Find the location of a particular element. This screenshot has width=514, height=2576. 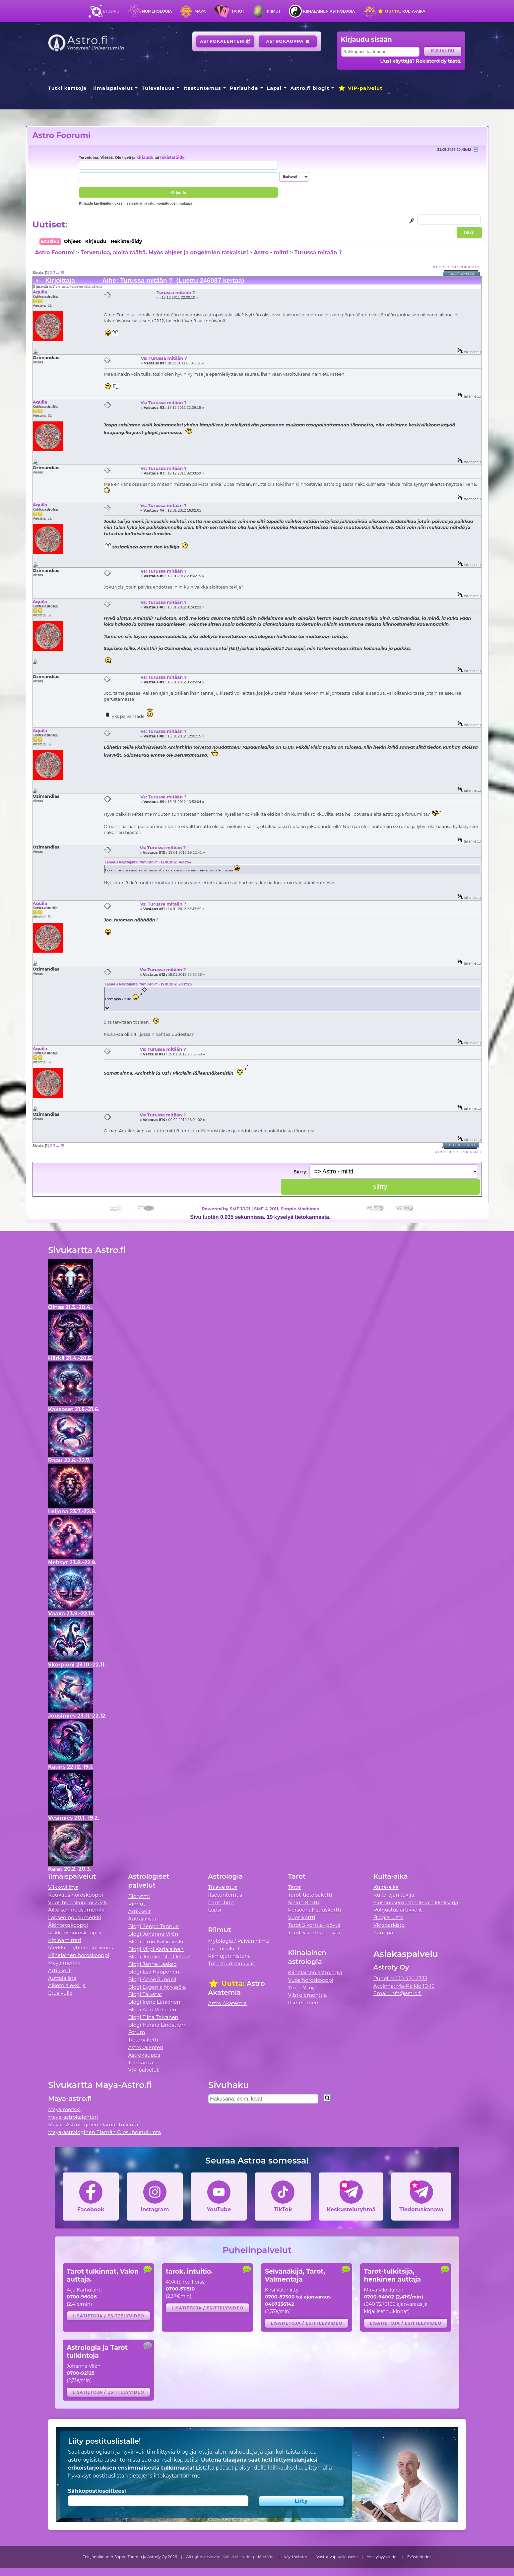

Mytologia / Päivän riimu is located at coordinates (238, 1941).